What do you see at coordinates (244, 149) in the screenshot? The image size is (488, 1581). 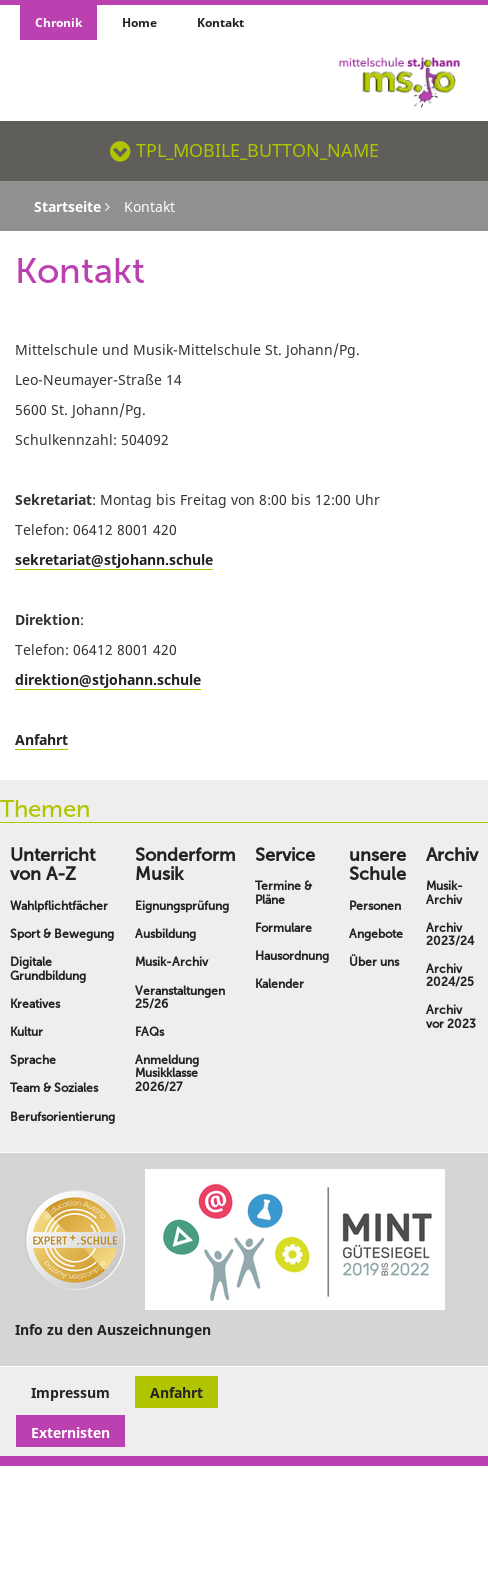 I see `TPL_MOBILE_BUTTON_NAME` at bounding box center [244, 149].